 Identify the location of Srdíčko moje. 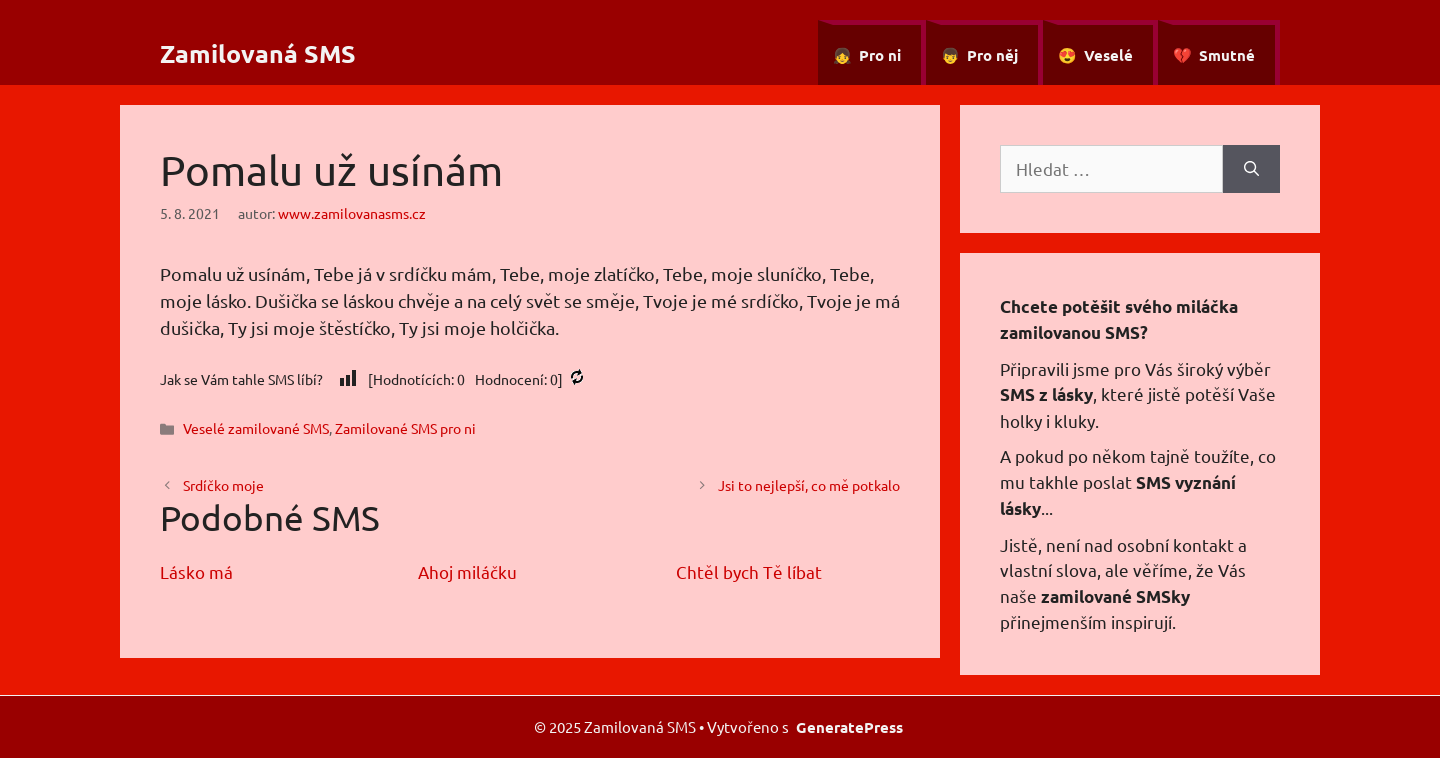
(223, 485).